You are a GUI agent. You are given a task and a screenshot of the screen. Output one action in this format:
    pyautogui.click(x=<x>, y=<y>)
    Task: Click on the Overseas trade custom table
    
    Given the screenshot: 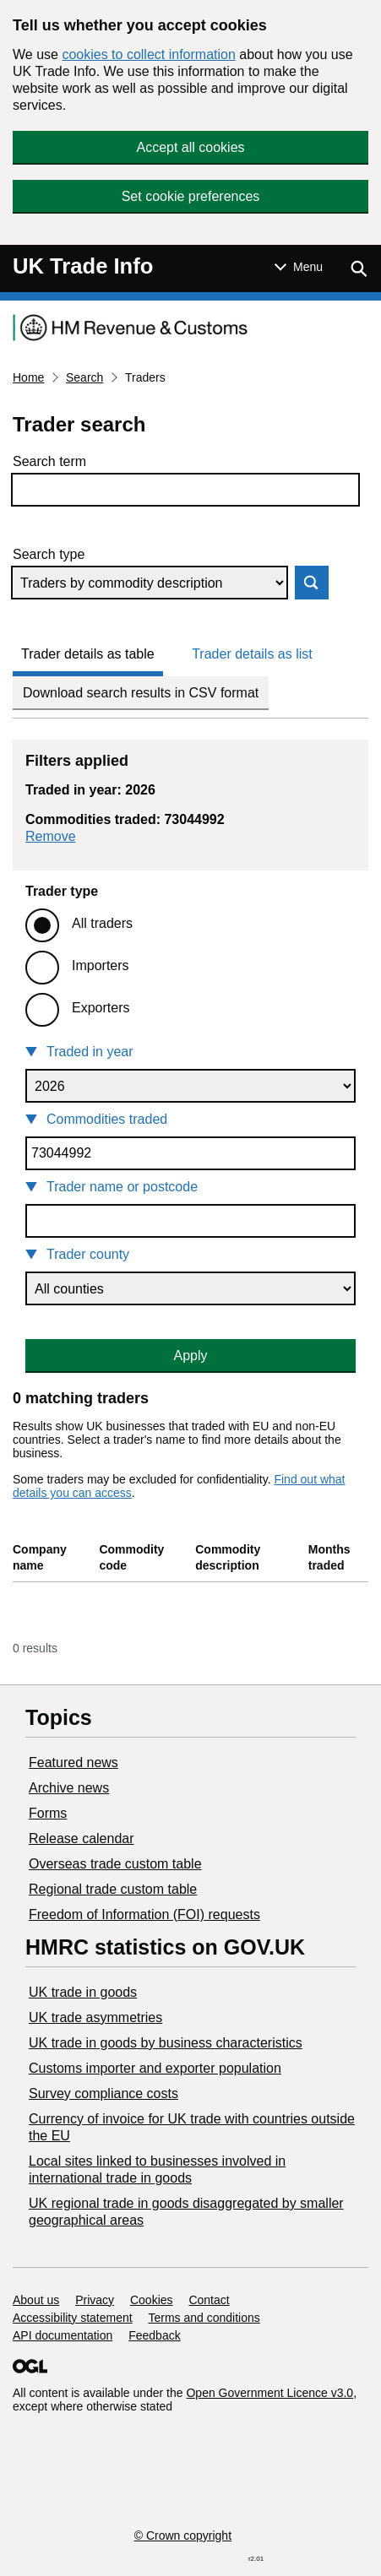 What is the action you would take?
    pyautogui.click(x=115, y=1864)
    